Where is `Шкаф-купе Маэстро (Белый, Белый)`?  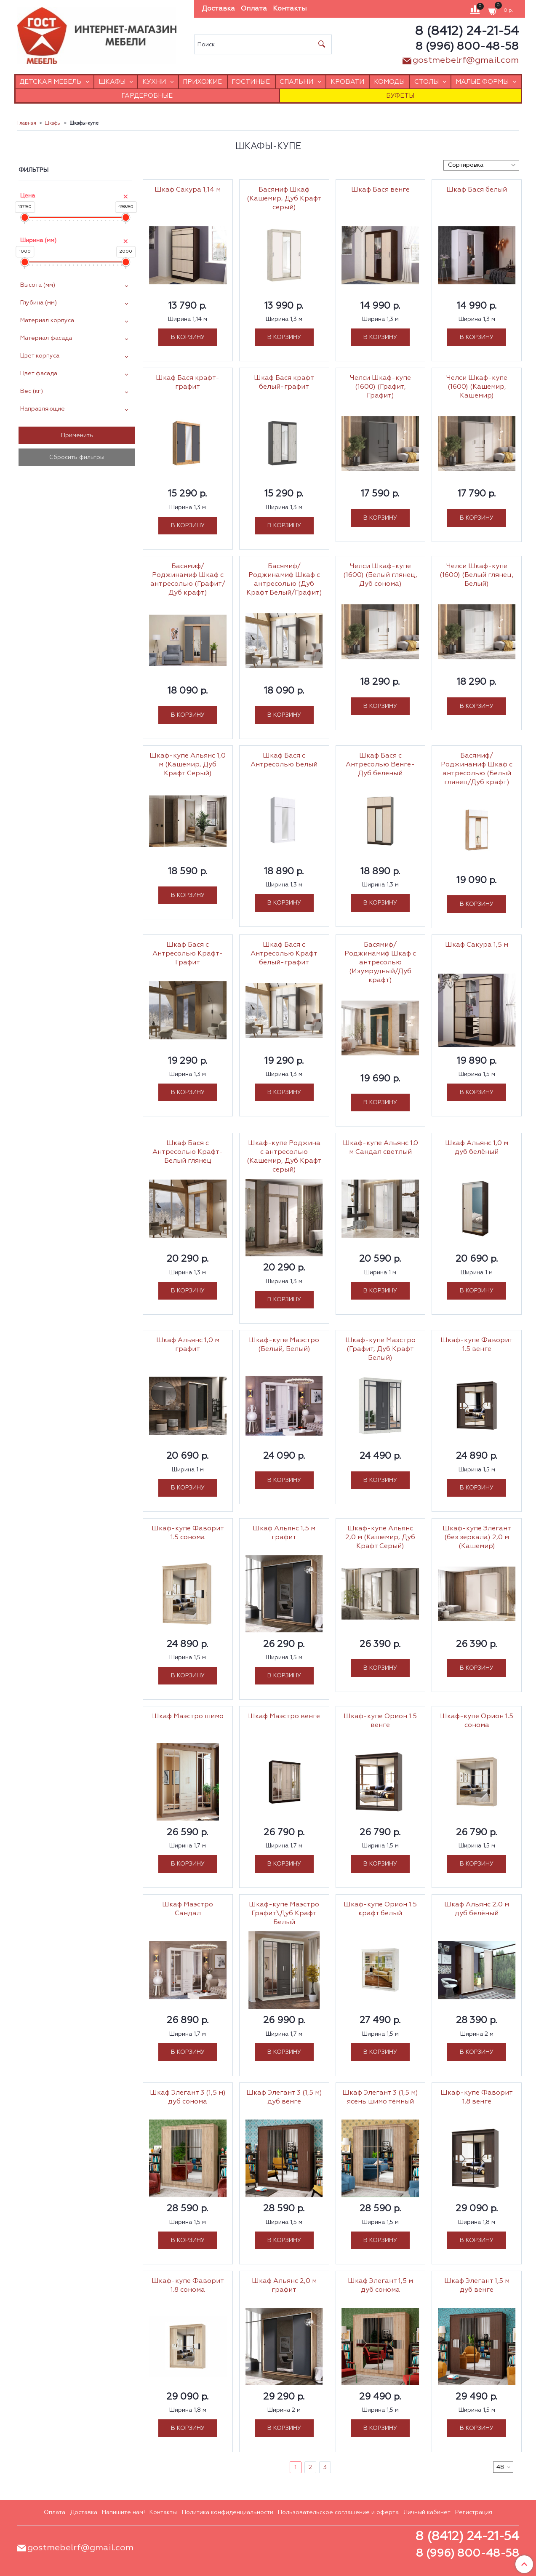 Шкаф-купе Маэстро (Белый, Белый) is located at coordinates (284, 1345).